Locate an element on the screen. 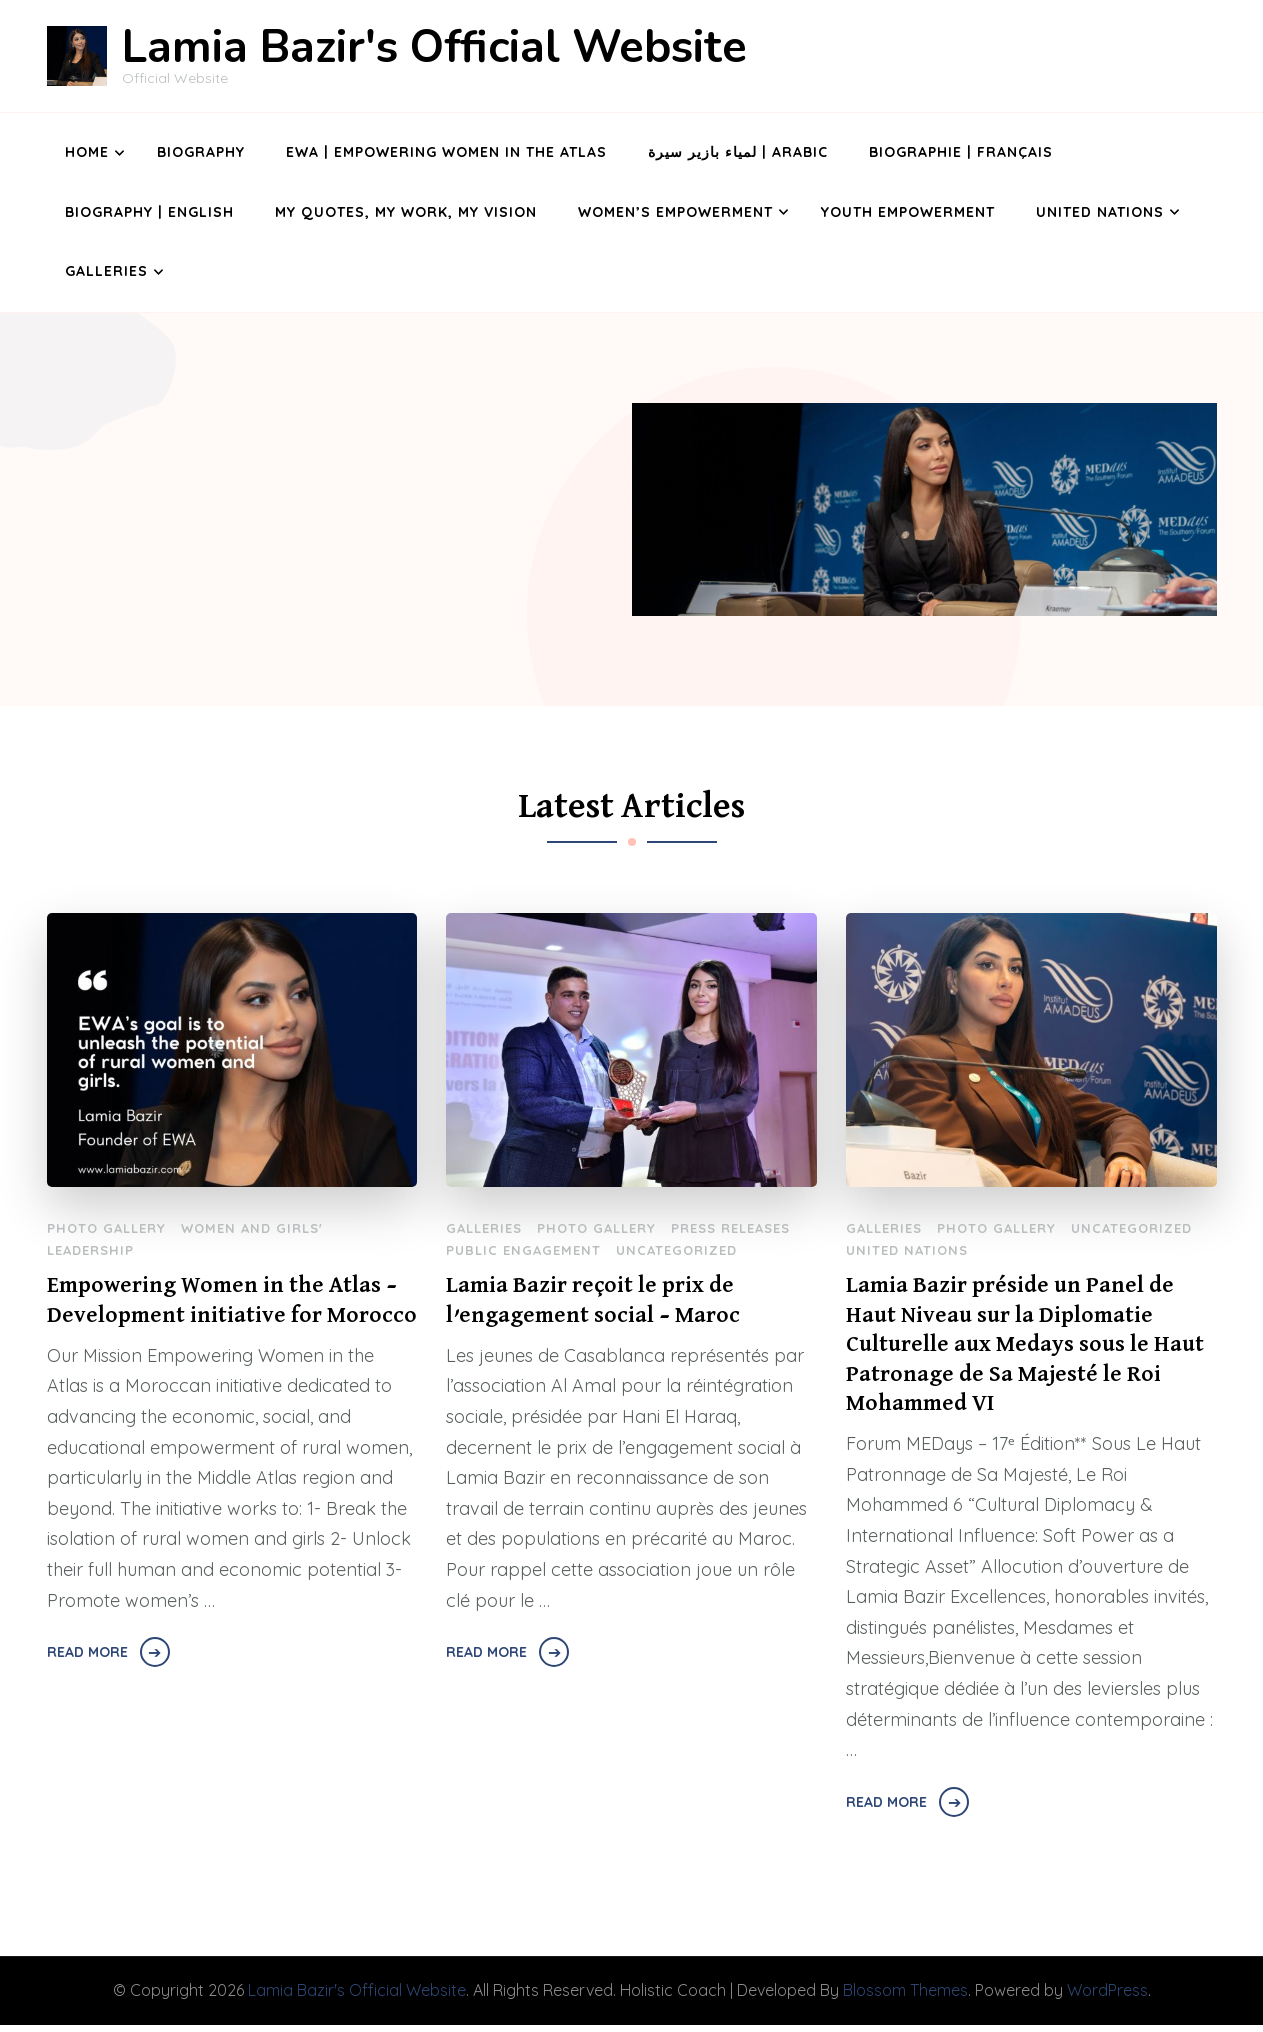  Biography | English is located at coordinates (149, 212).